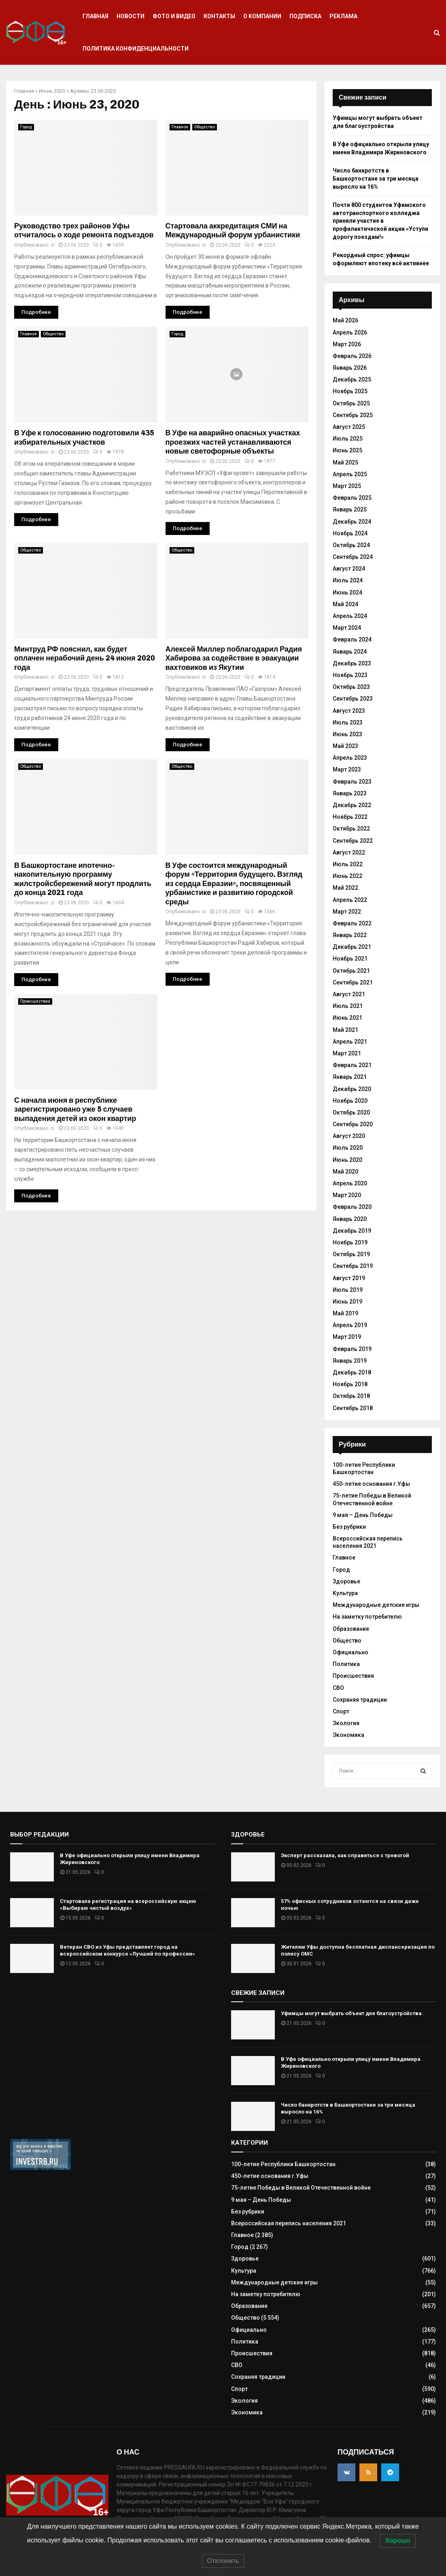  I want to click on Январь 2025, so click(350, 509).